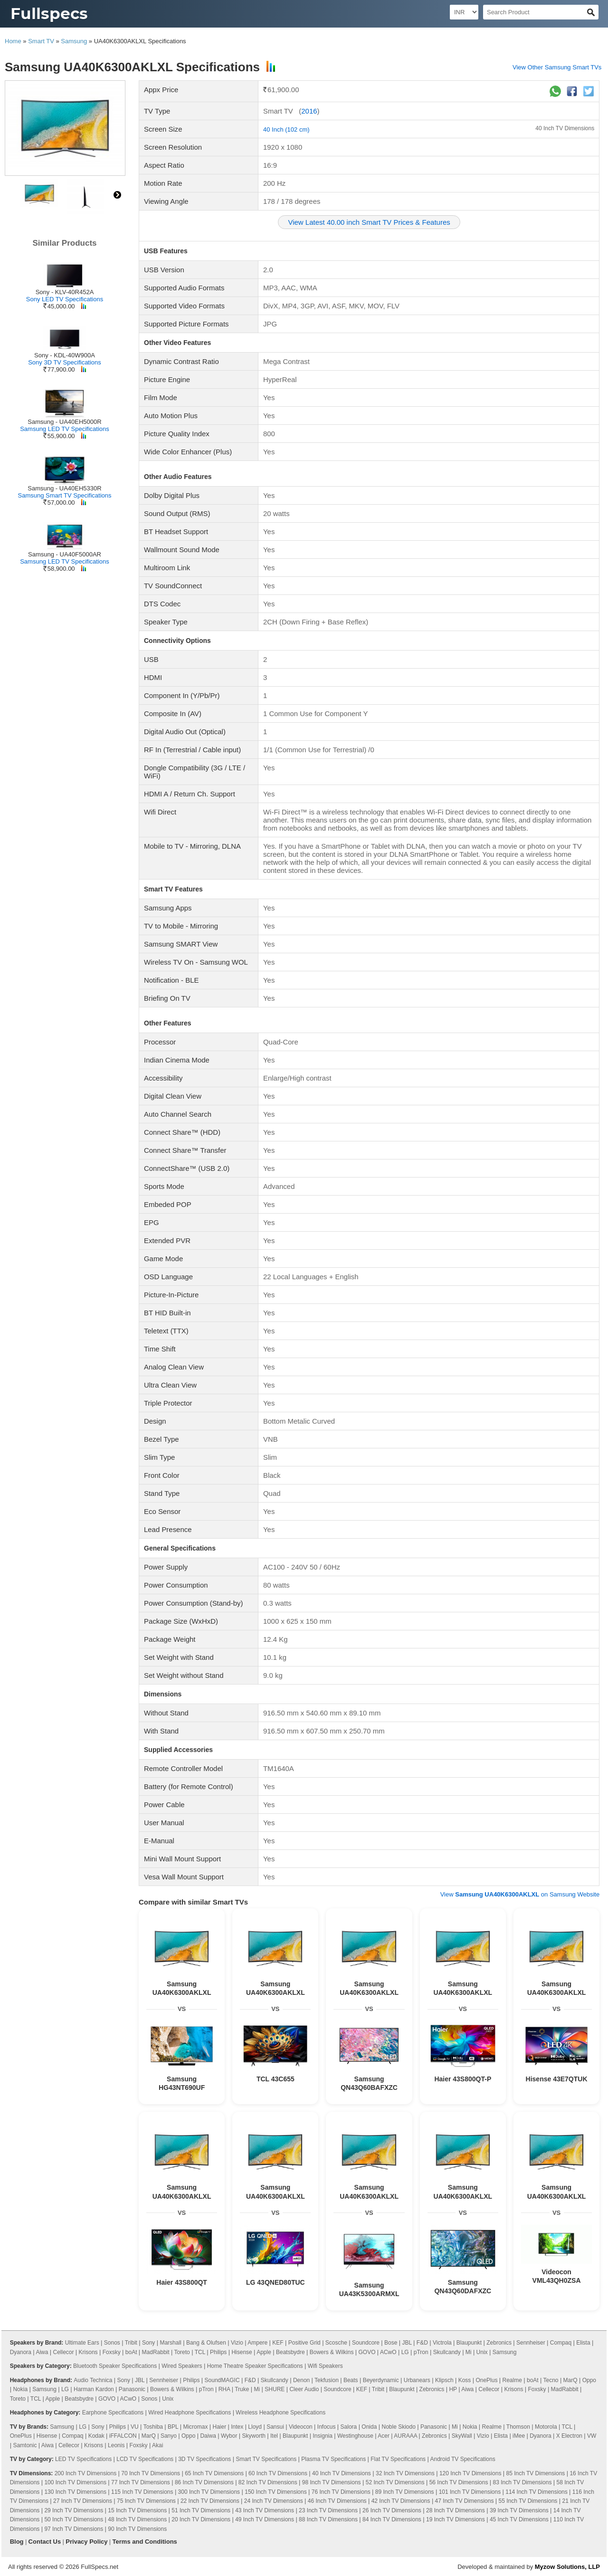 The width and height of the screenshot is (608, 2576). I want to click on Cleer Audio, so click(304, 2389).